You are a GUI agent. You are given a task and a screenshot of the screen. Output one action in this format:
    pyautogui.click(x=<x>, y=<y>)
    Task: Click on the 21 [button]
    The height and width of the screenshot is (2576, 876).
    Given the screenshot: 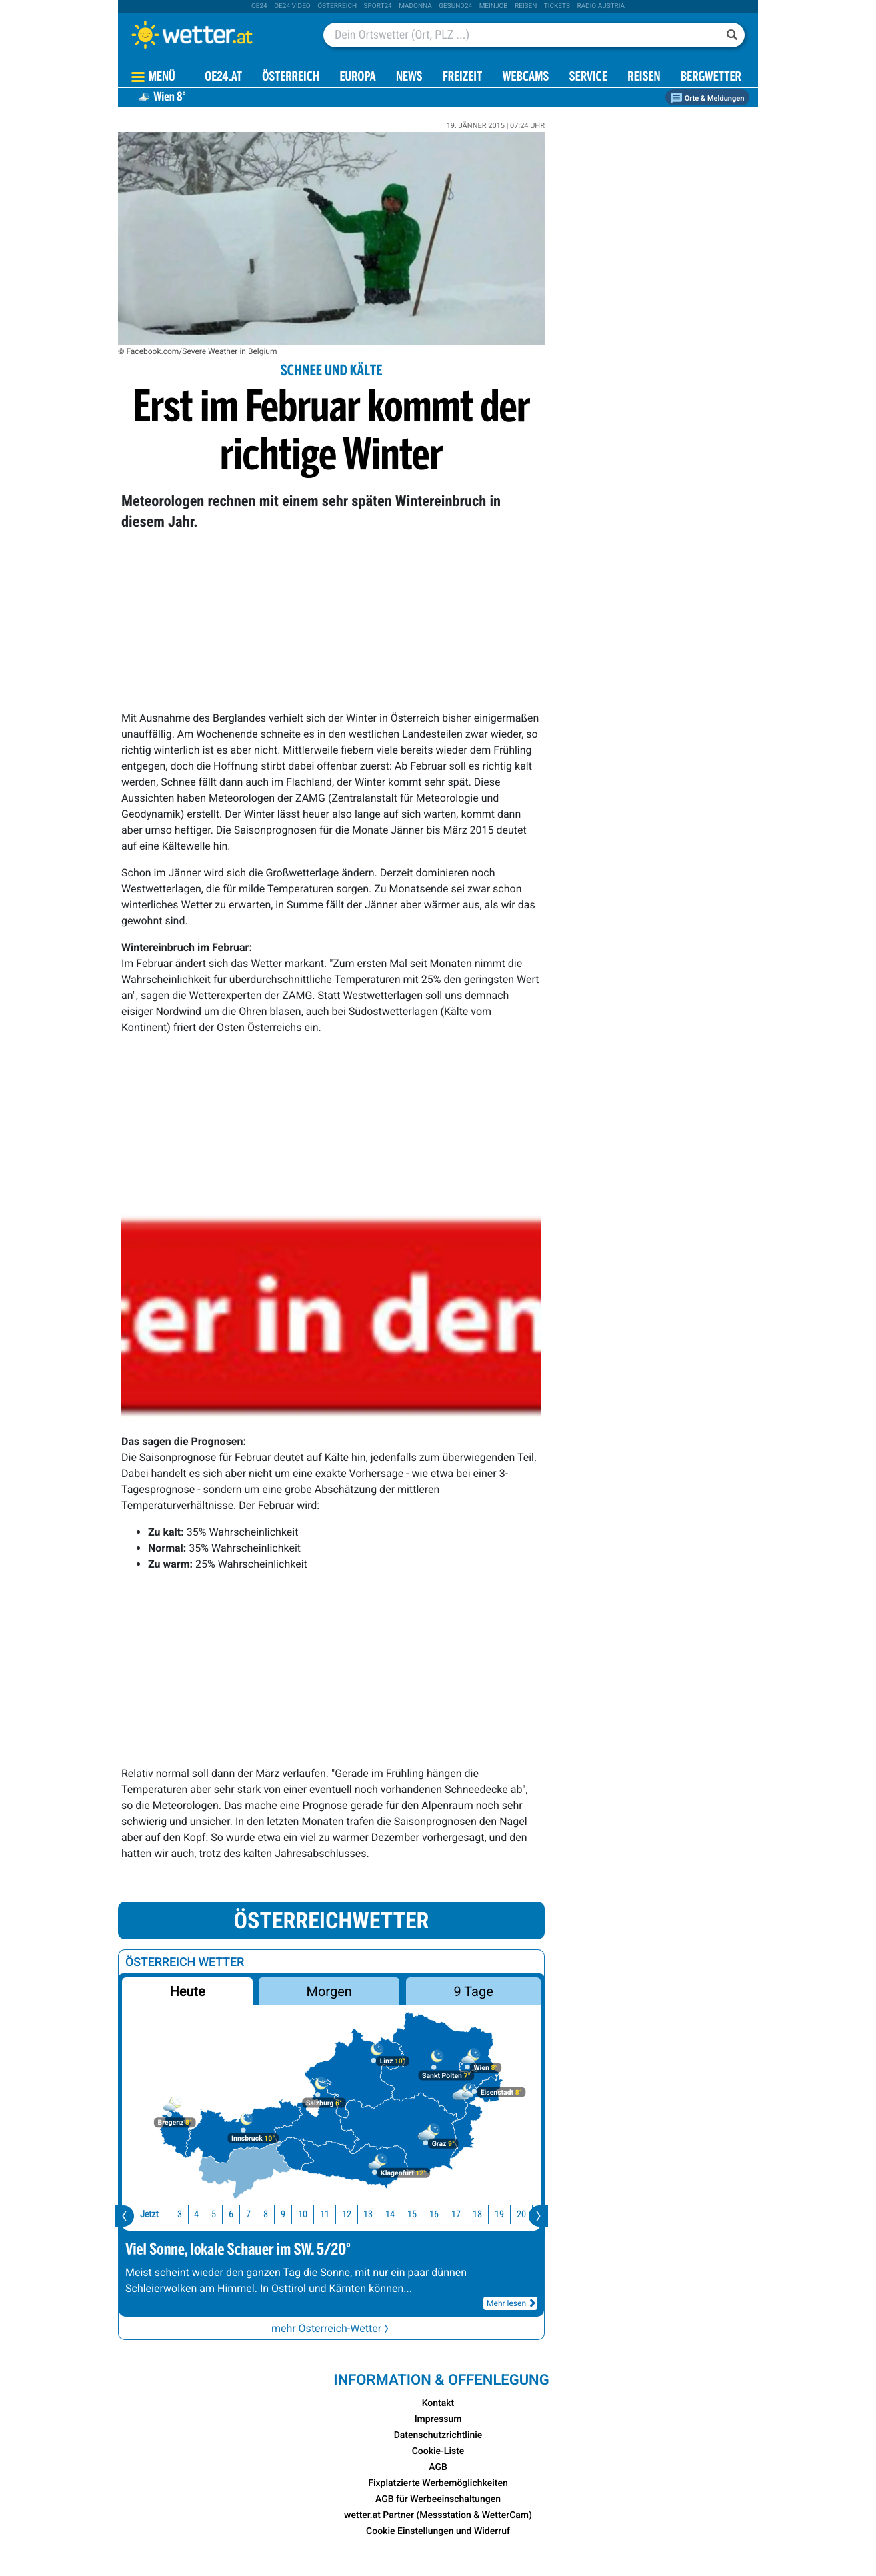 What is the action you would take?
    pyautogui.click(x=516, y=2214)
    